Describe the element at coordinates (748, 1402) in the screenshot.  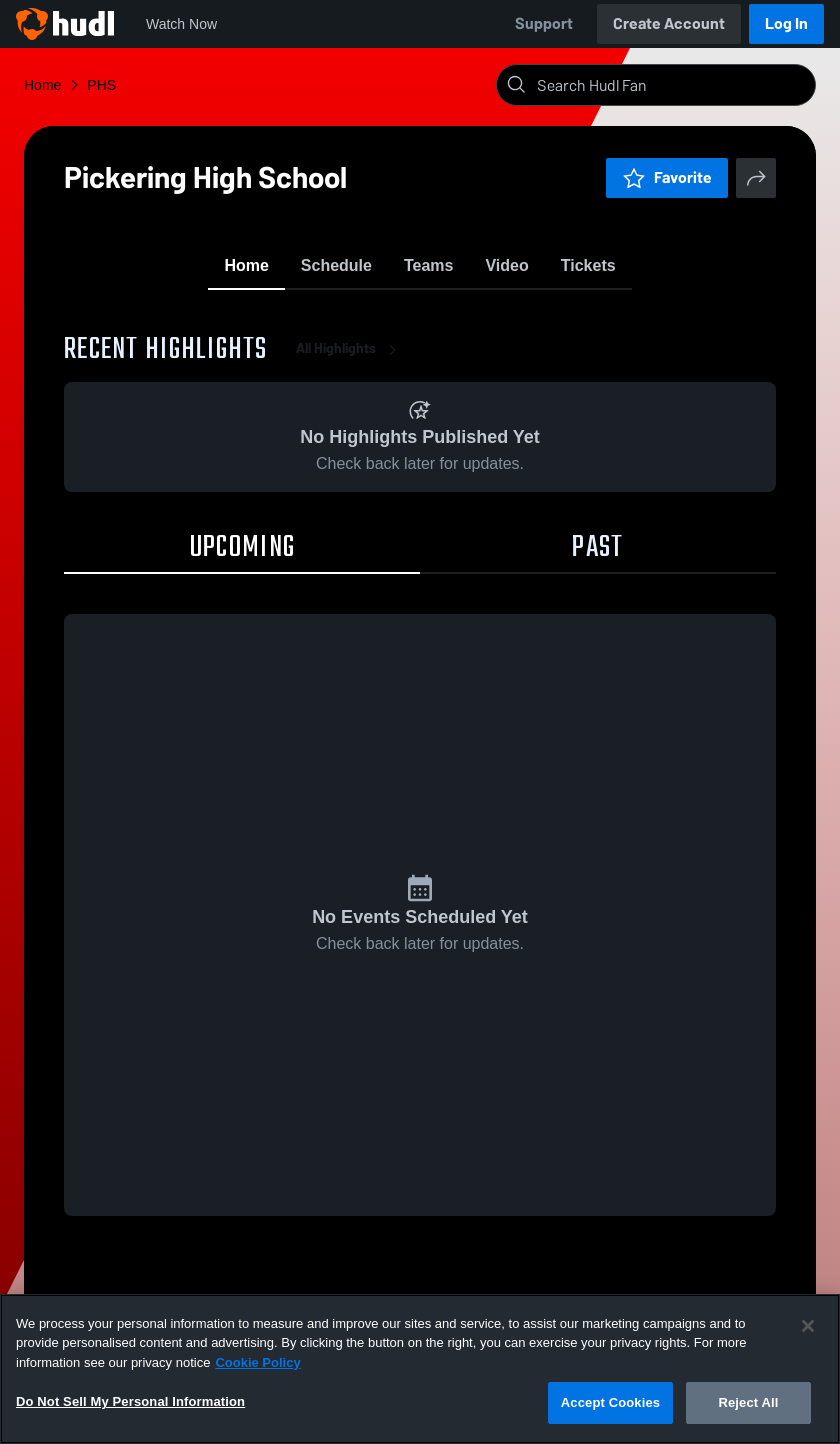
I see `Reject All` at that location.